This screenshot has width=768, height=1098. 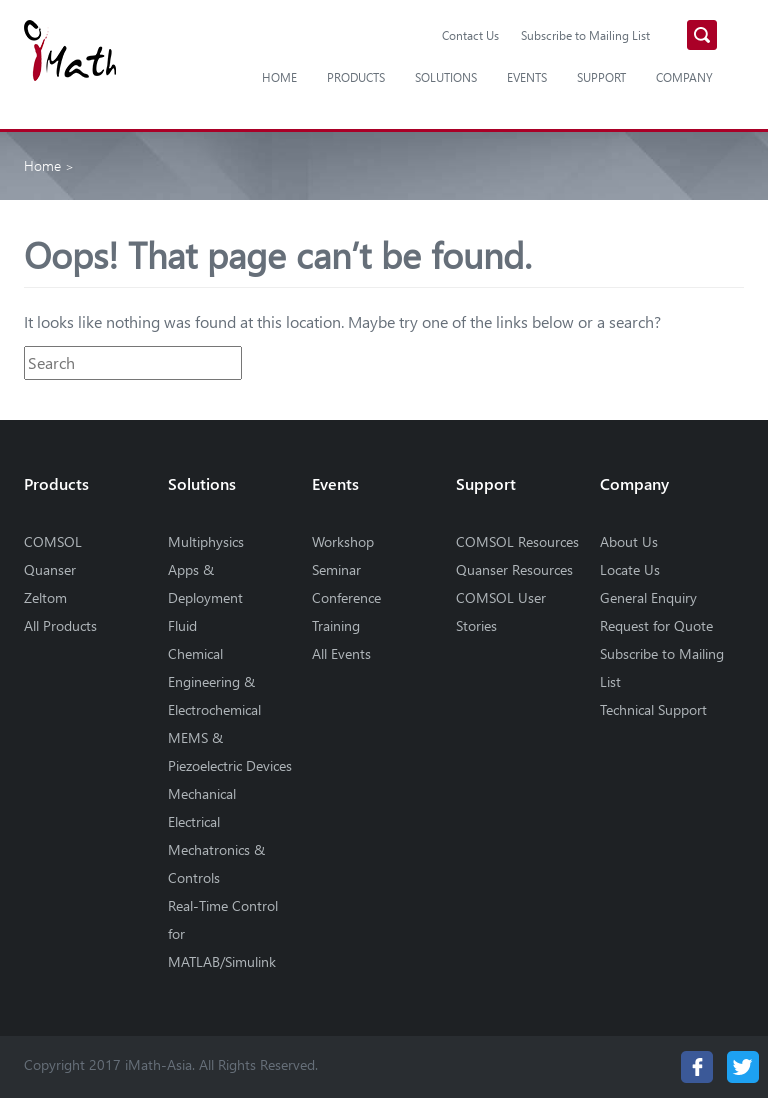 I want to click on Products, so click(x=356, y=77).